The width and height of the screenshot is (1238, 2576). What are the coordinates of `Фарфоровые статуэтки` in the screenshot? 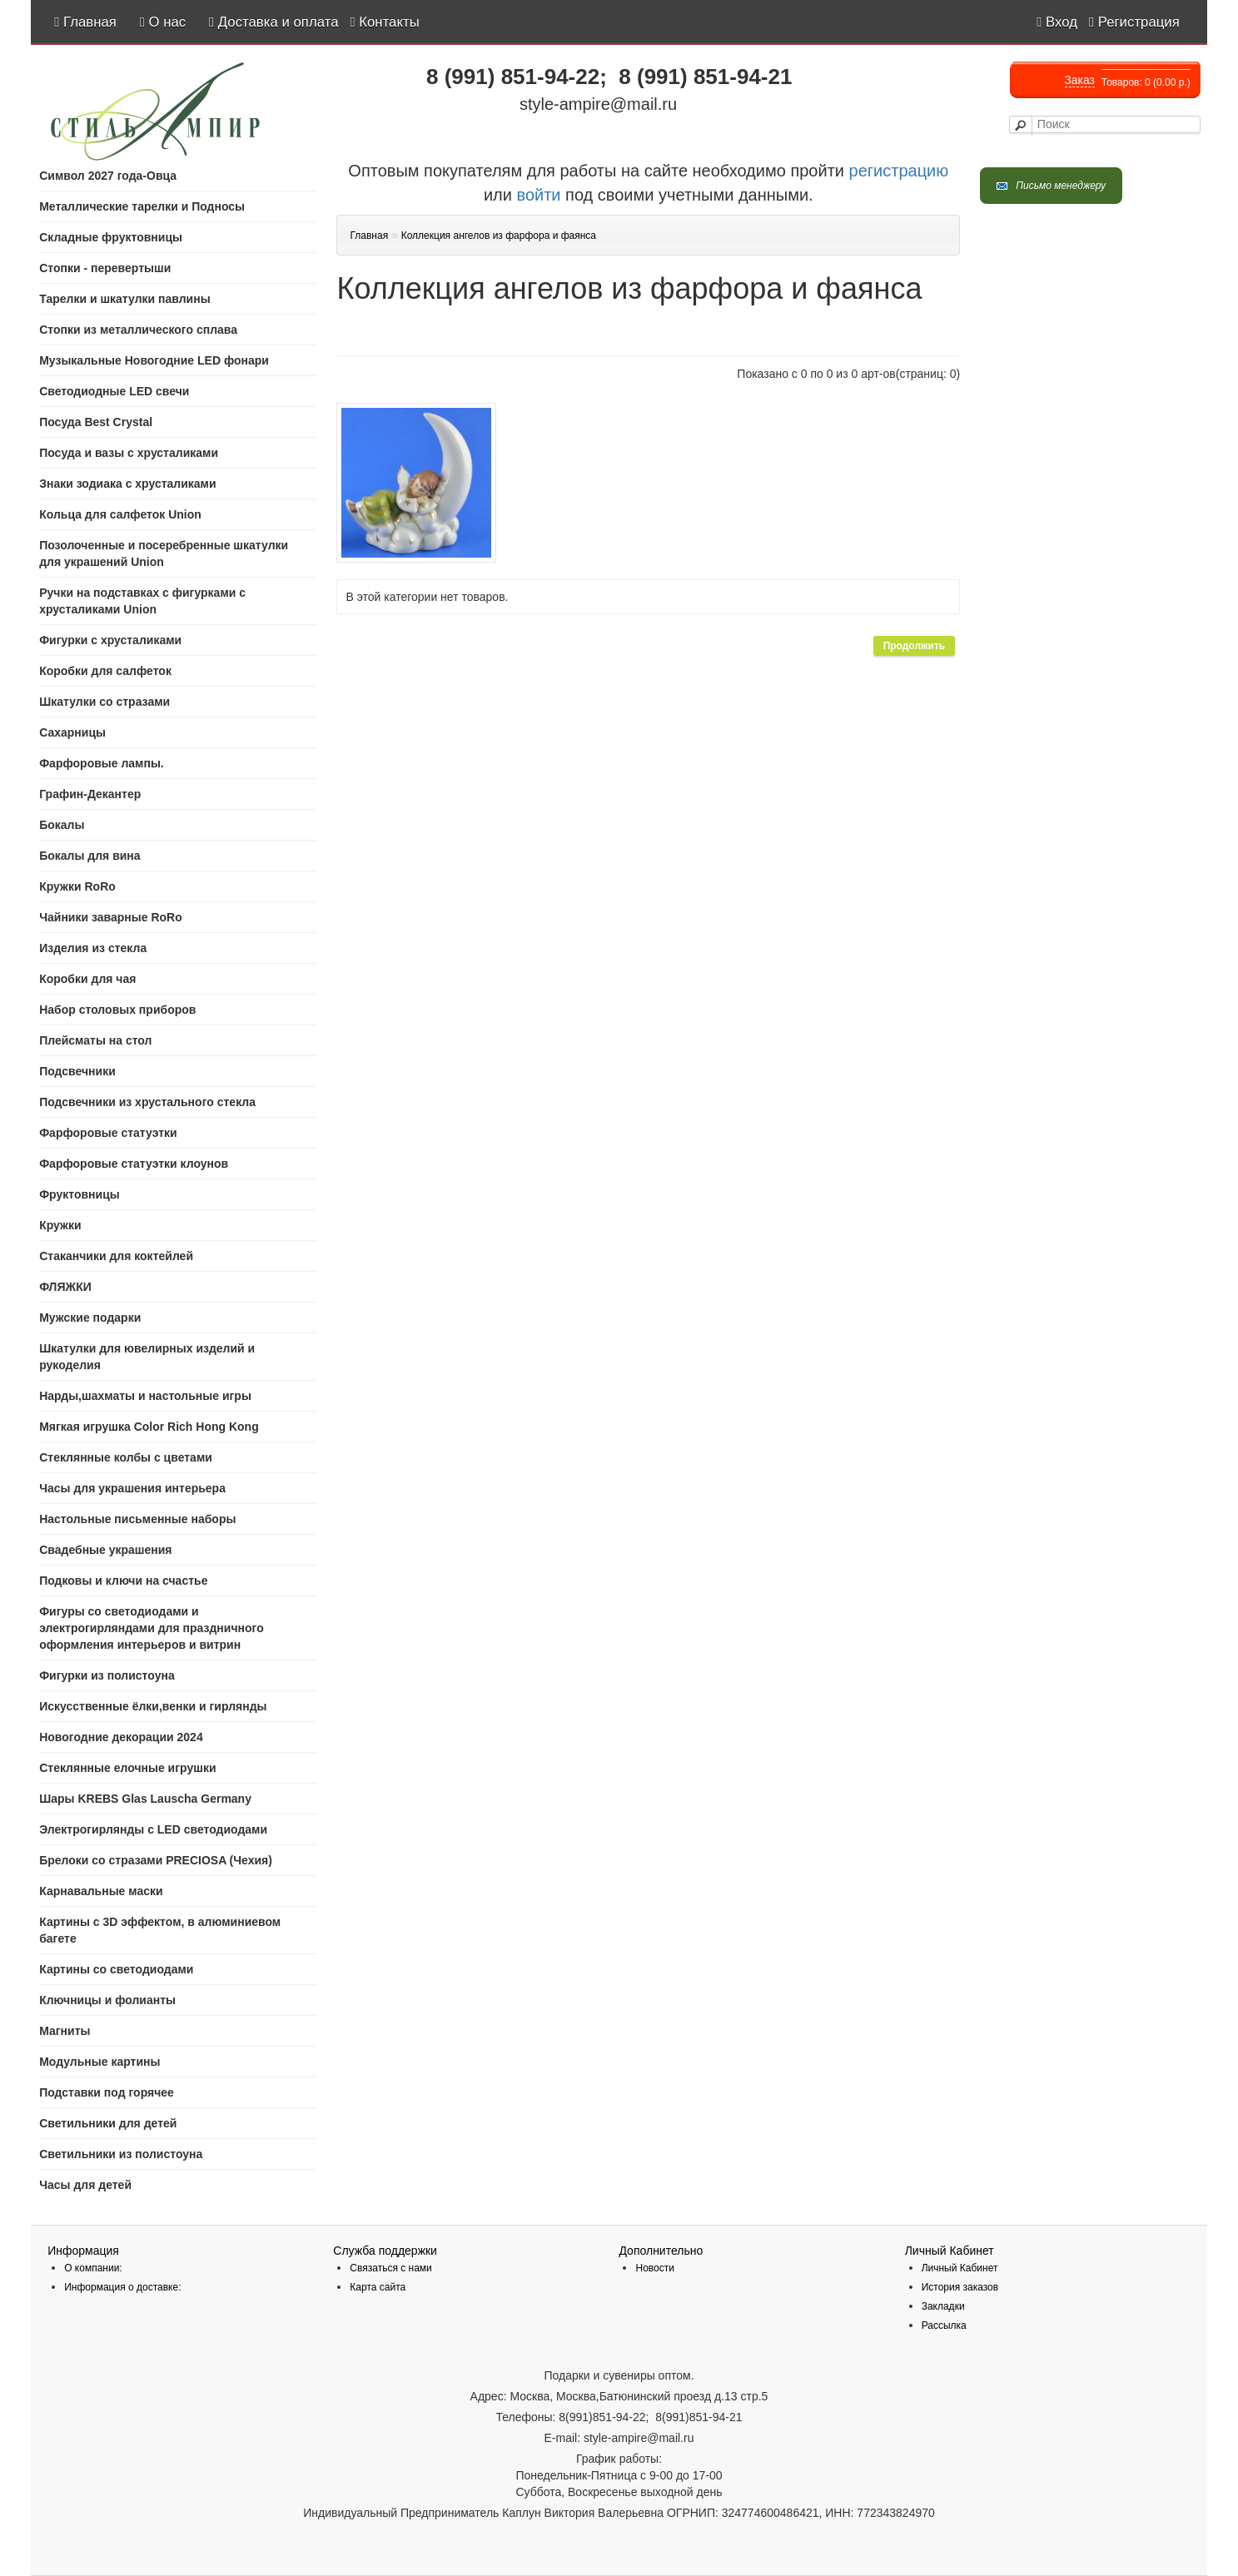 It's located at (108, 1132).